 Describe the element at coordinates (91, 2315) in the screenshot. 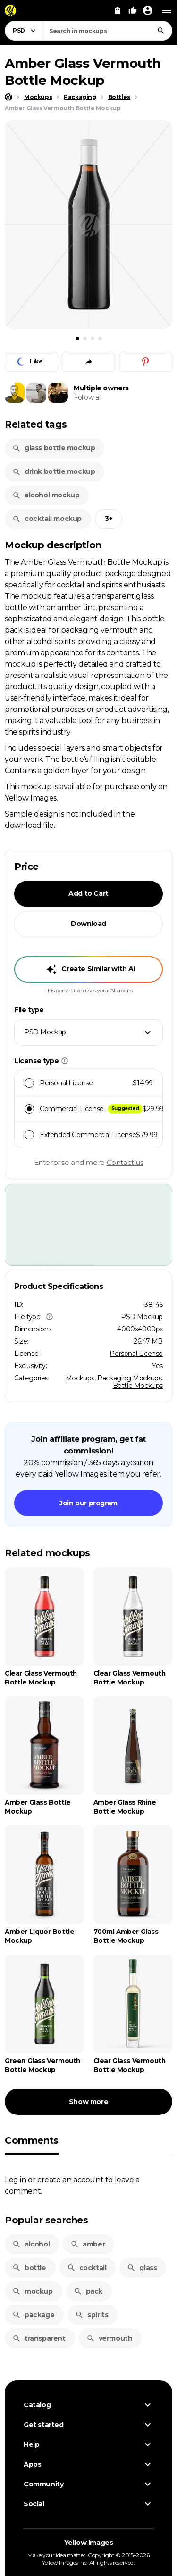

I see `spirits` at that location.